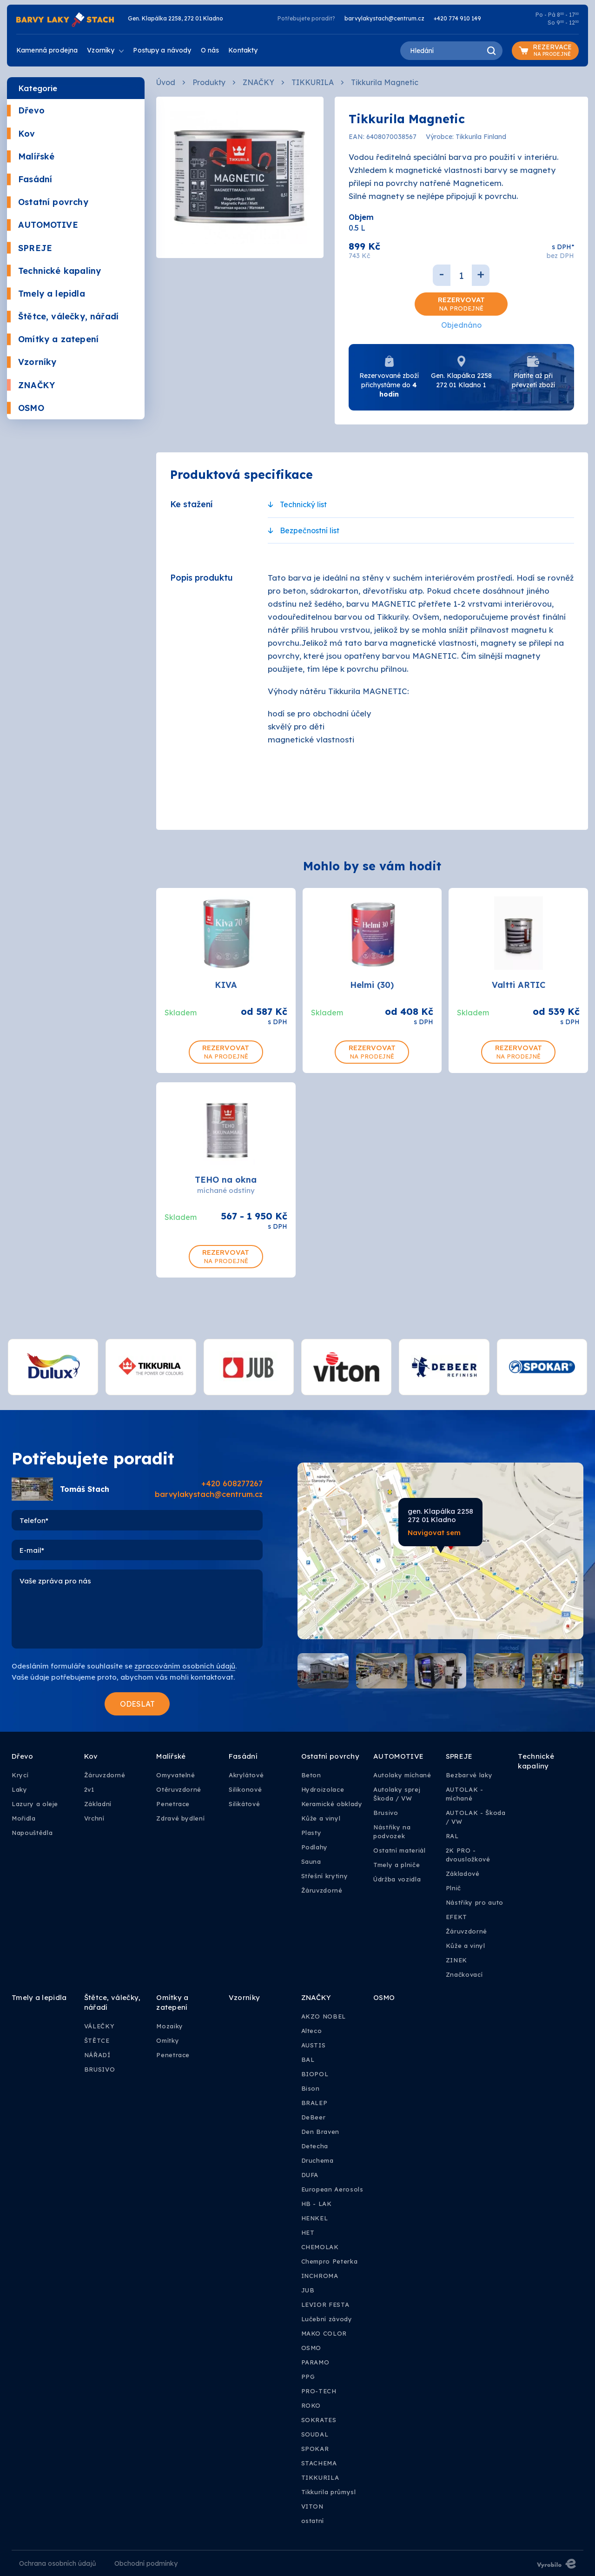 The width and height of the screenshot is (595, 2576). Describe the element at coordinates (63, 316) in the screenshot. I see `Štětce, válečky, nářadí` at that location.